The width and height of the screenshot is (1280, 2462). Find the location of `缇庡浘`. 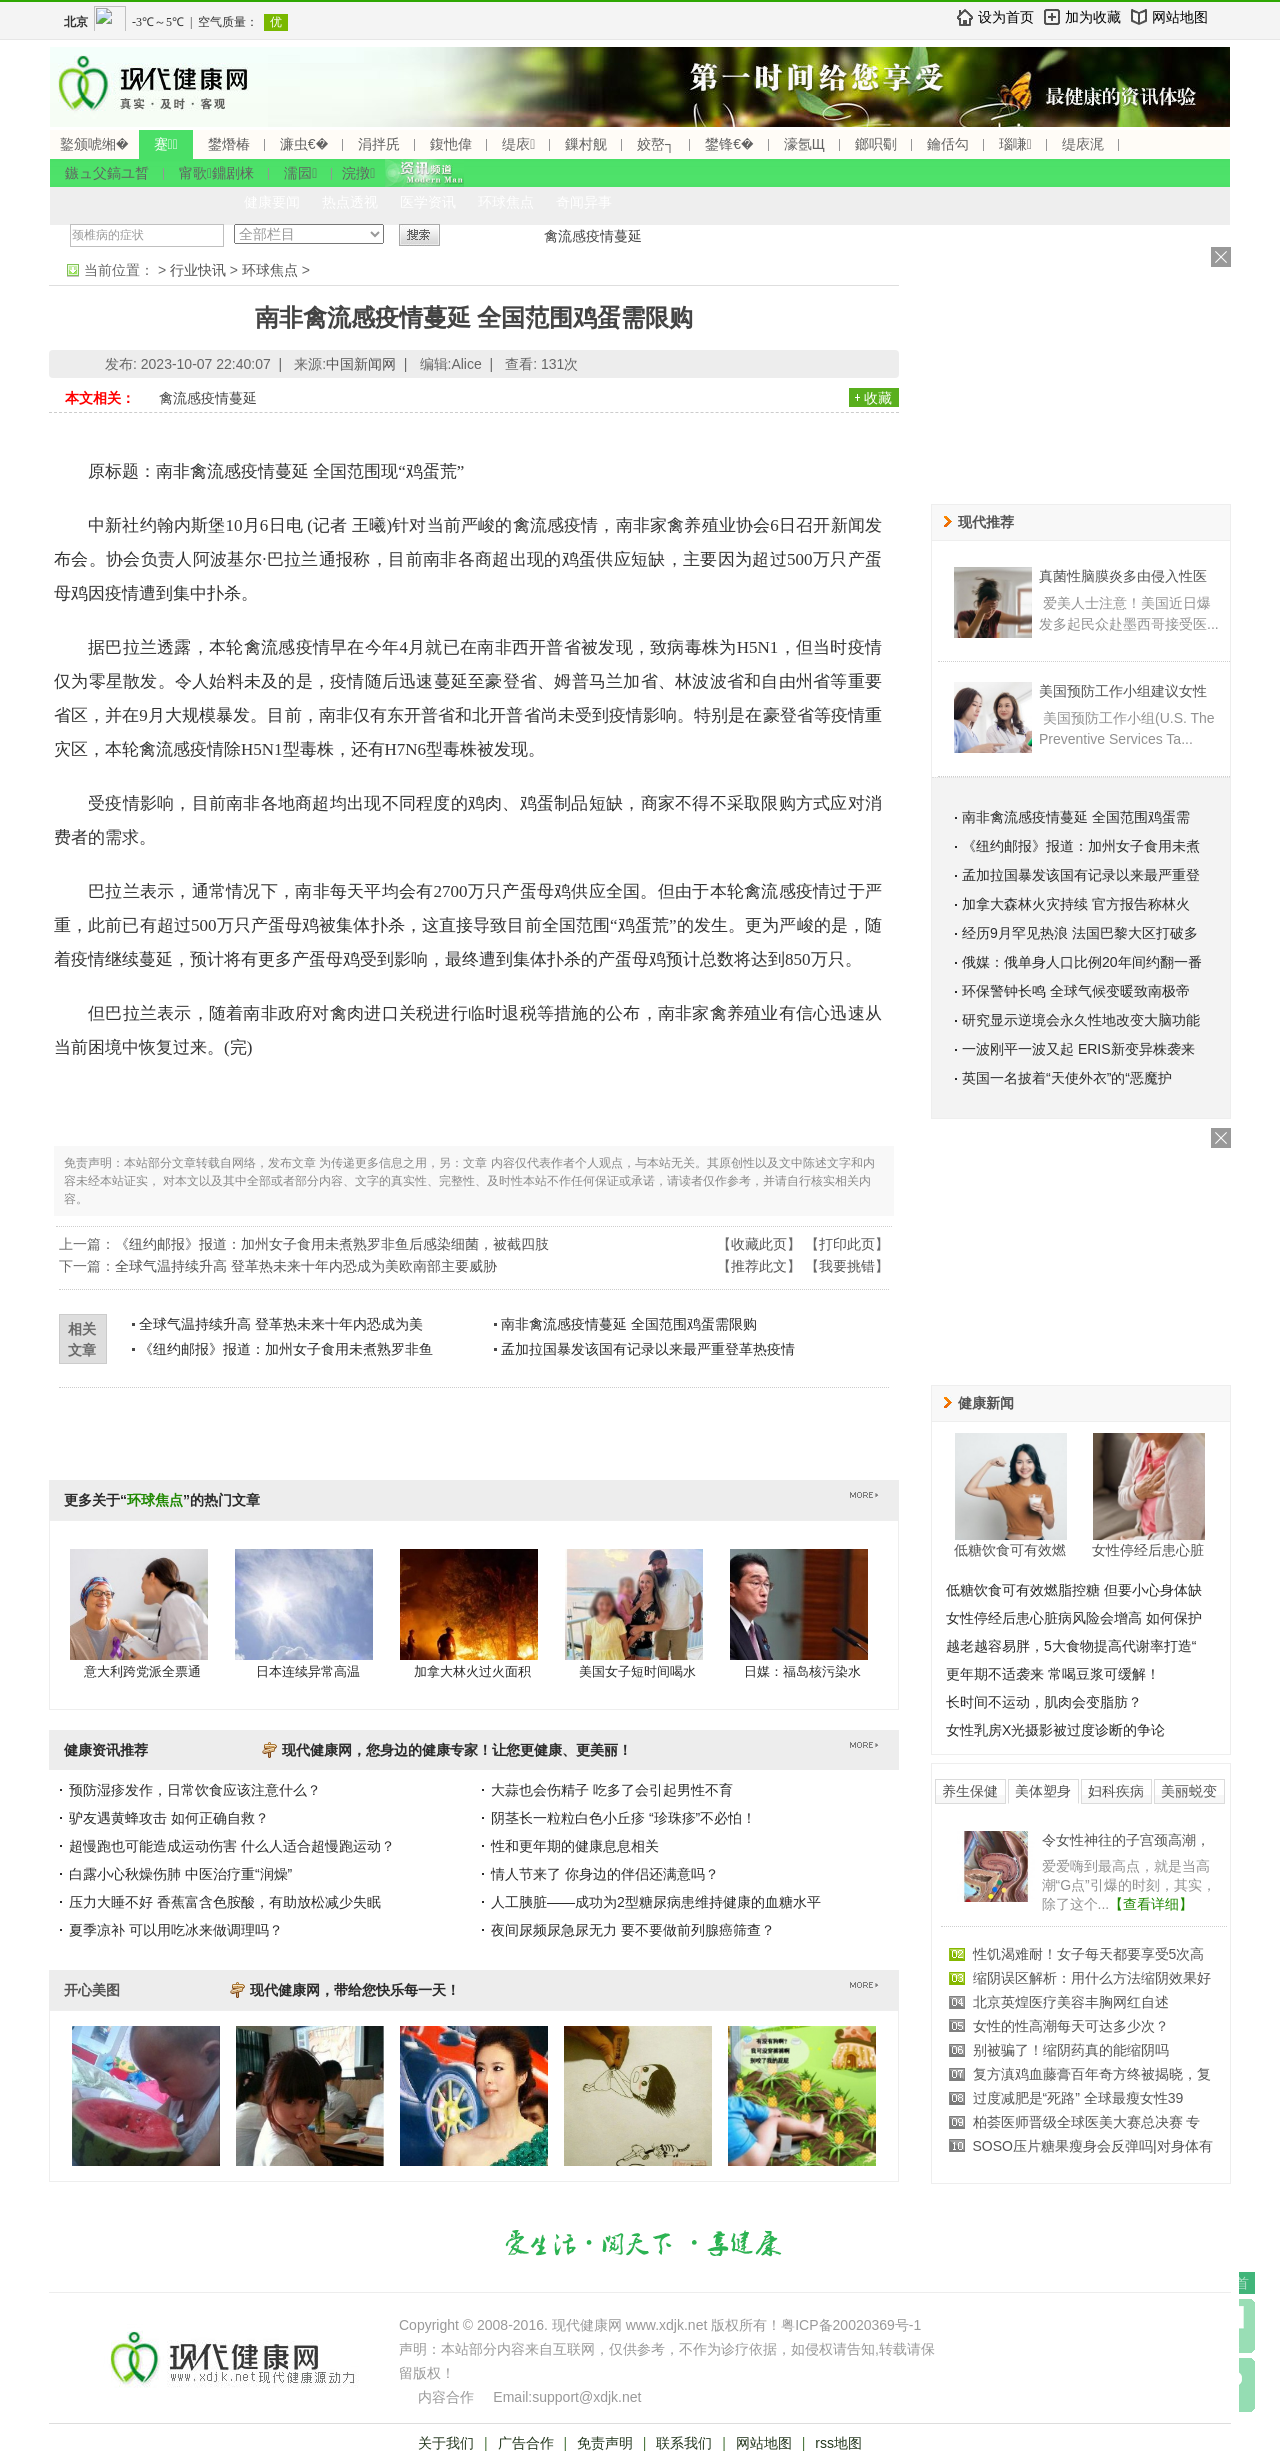

缇庡浘 is located at coordinates (1083, 144).